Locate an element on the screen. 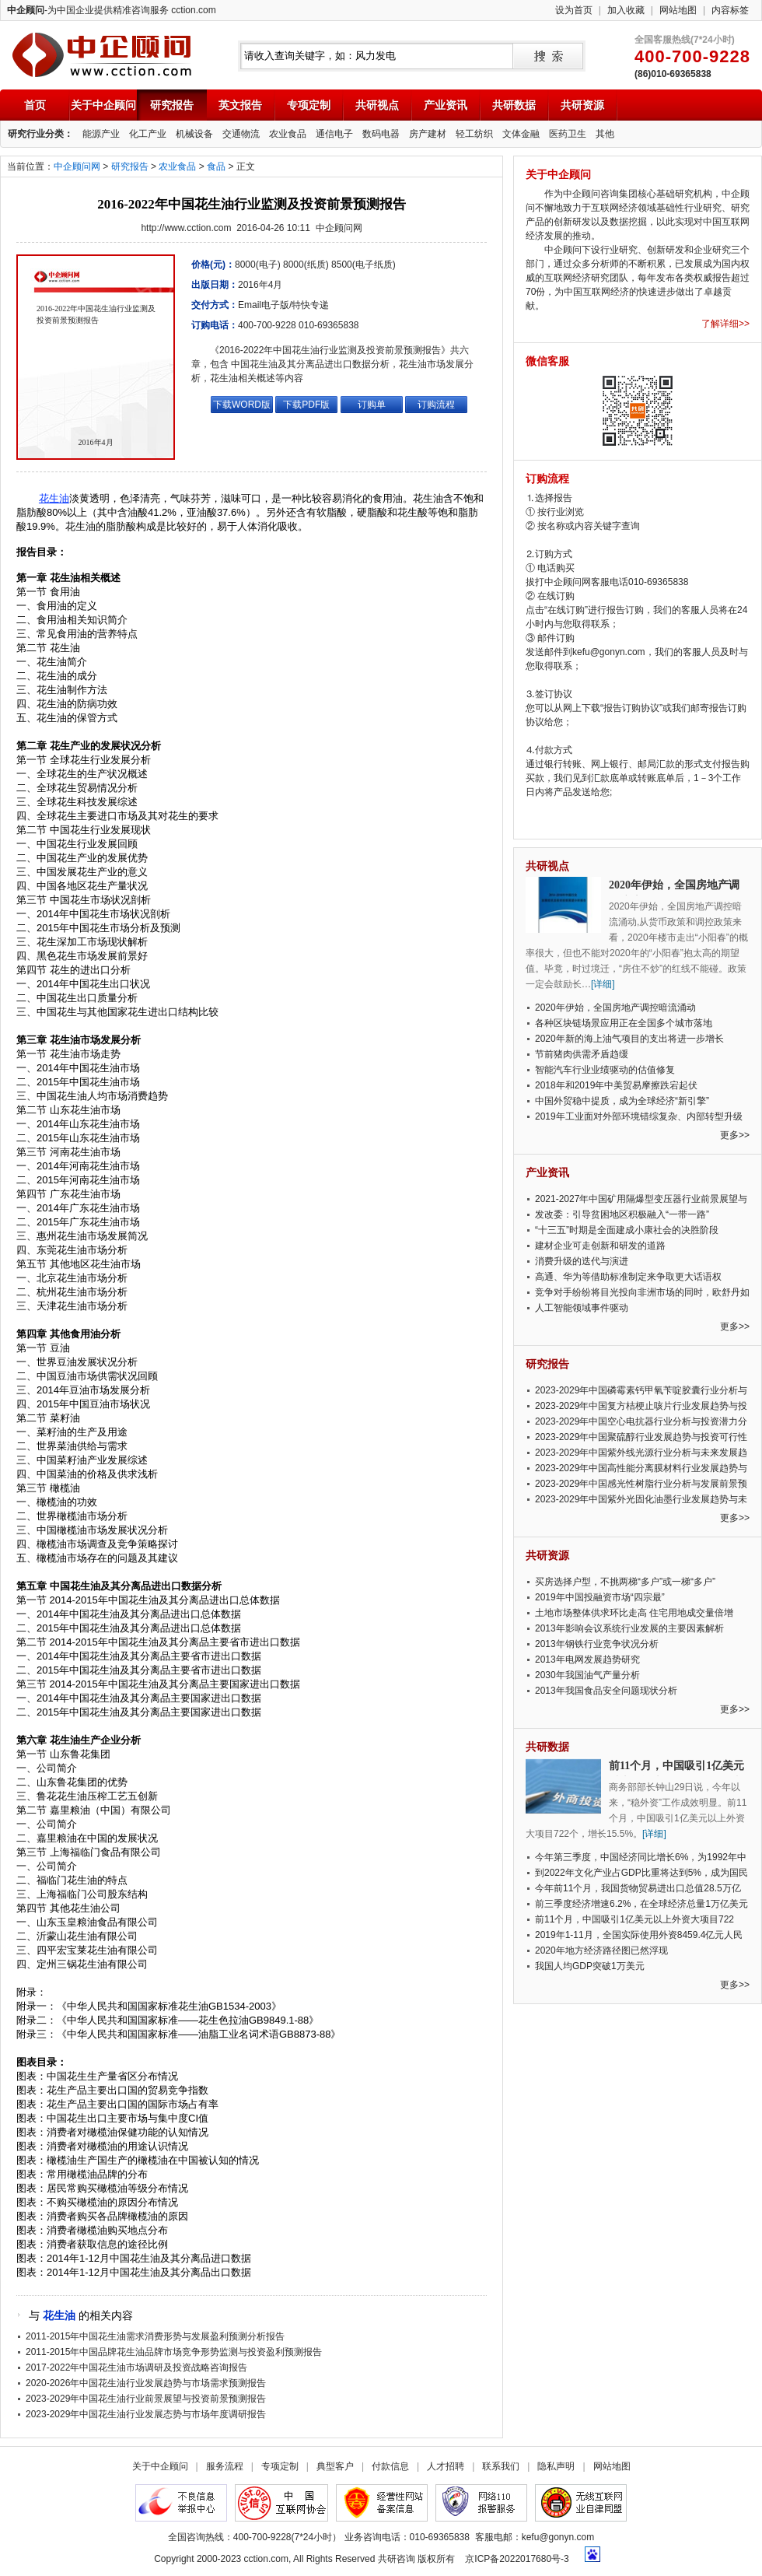  轻工纺织 is located at coordinates (474, 133).